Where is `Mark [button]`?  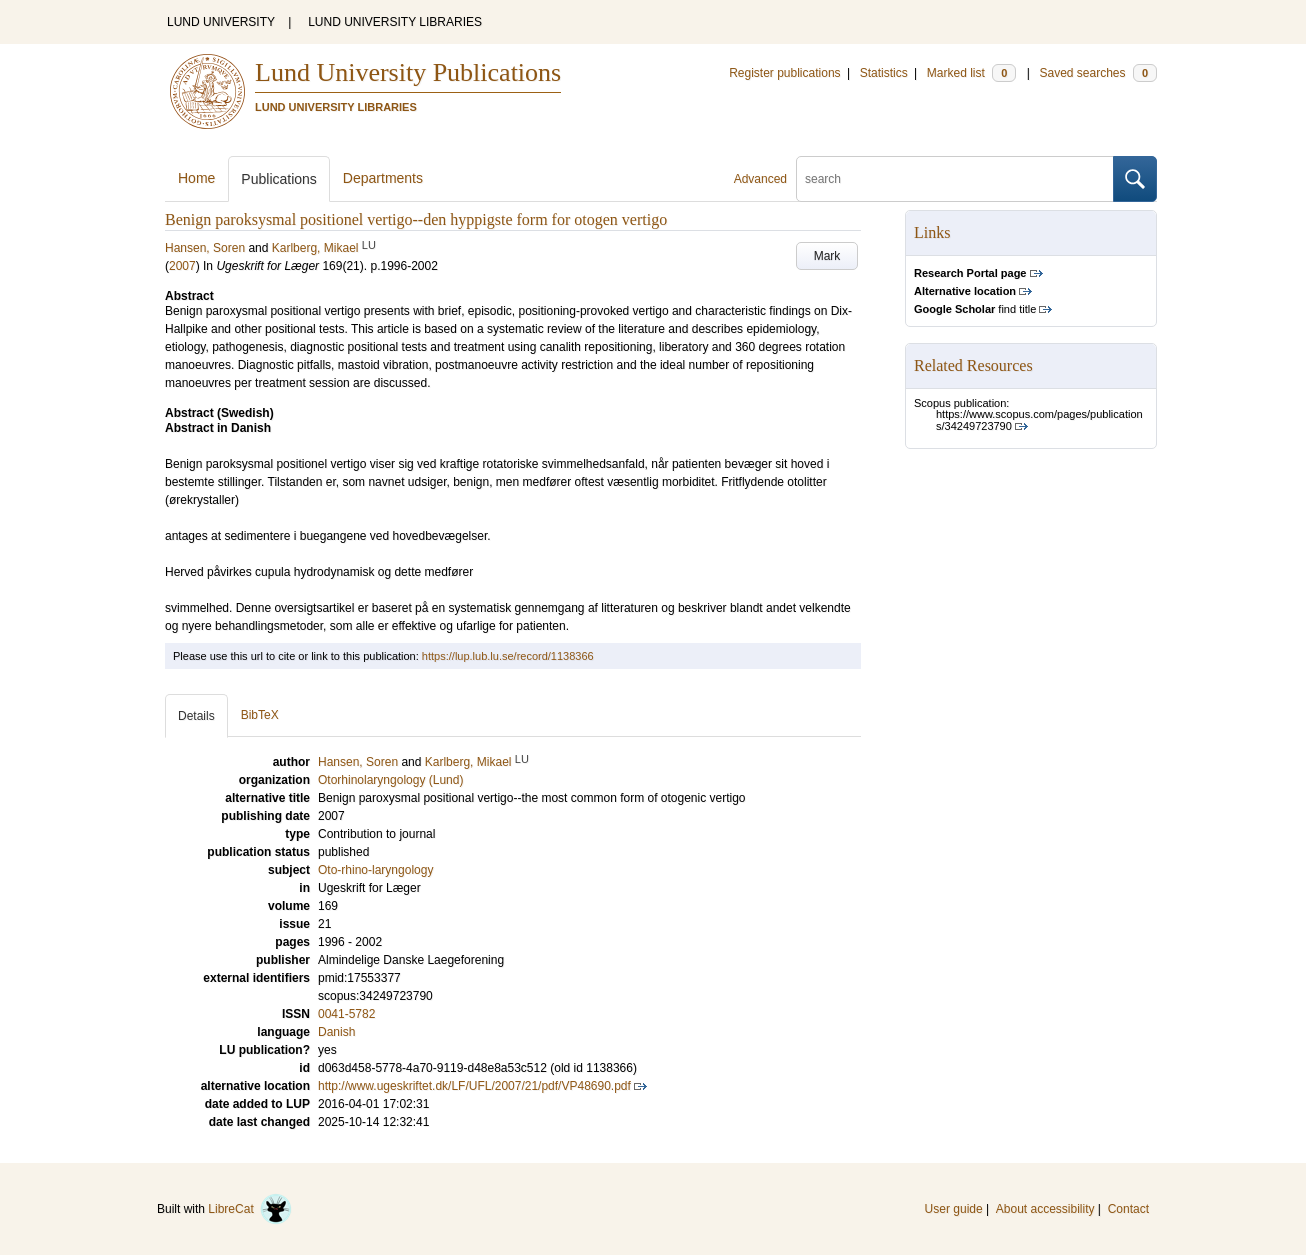
Mark [button] is located at coordinates (827, 256).